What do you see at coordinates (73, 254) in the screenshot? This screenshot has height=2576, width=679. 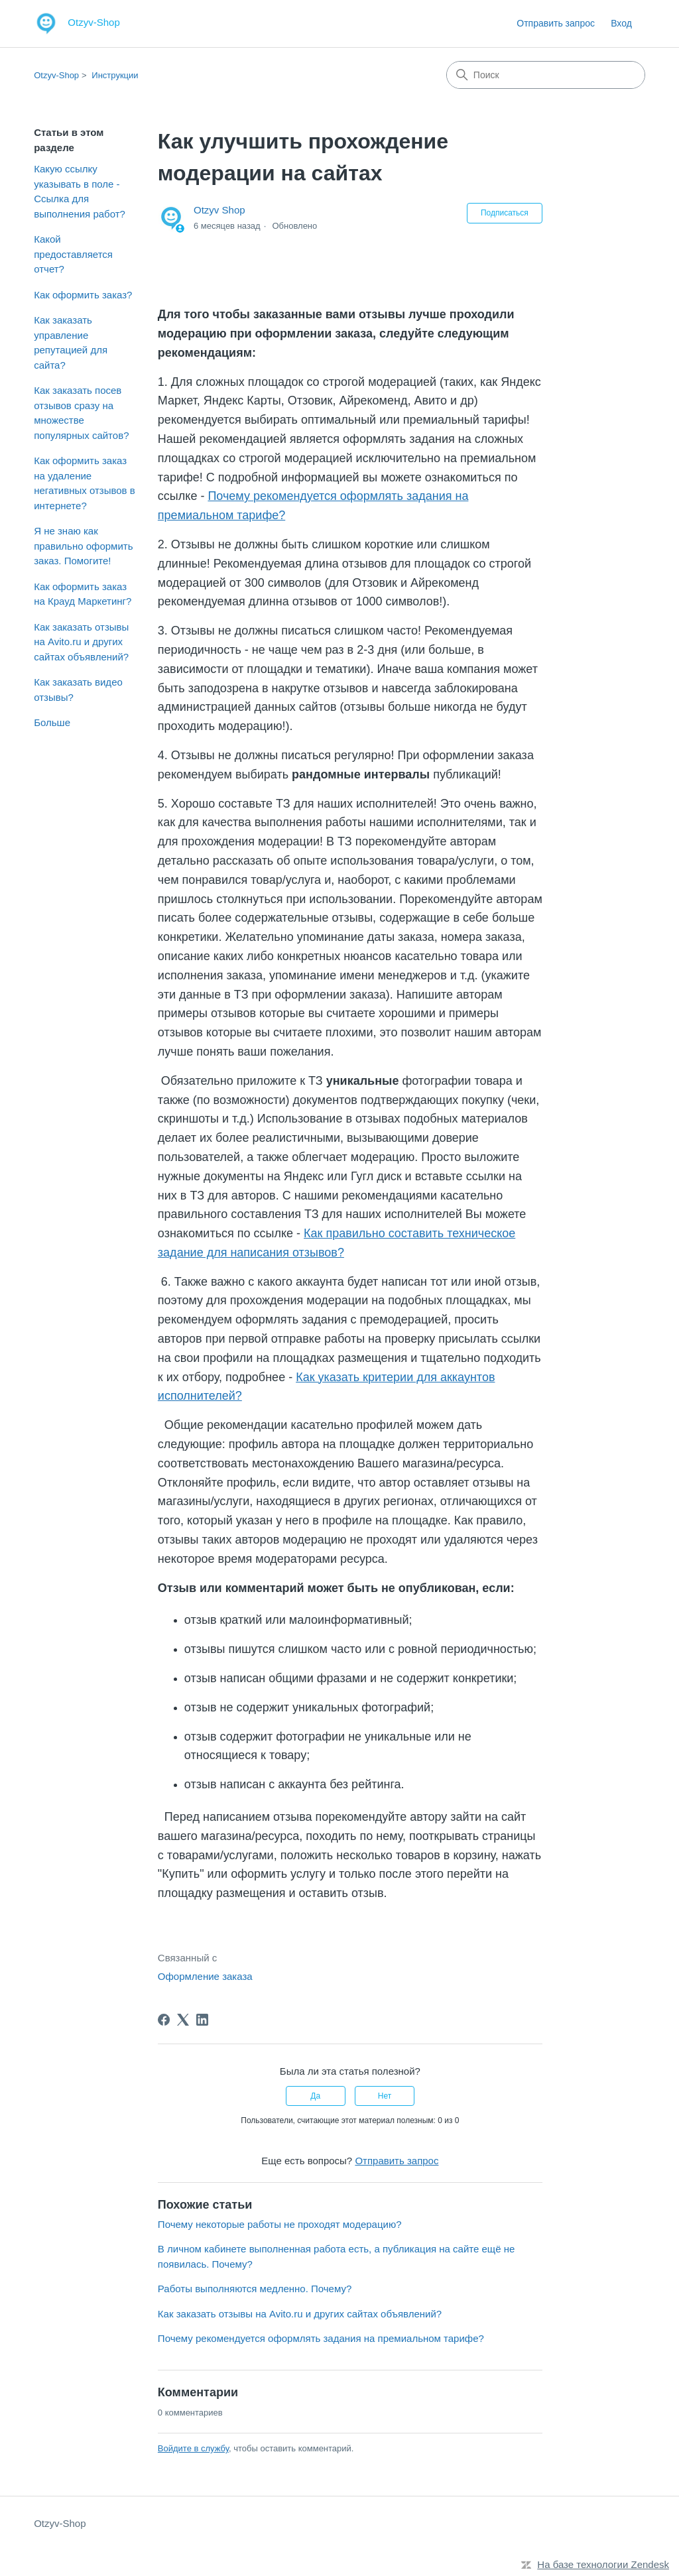 I see `Какой предоставляется отчет?` at bounding box center [73, 254].